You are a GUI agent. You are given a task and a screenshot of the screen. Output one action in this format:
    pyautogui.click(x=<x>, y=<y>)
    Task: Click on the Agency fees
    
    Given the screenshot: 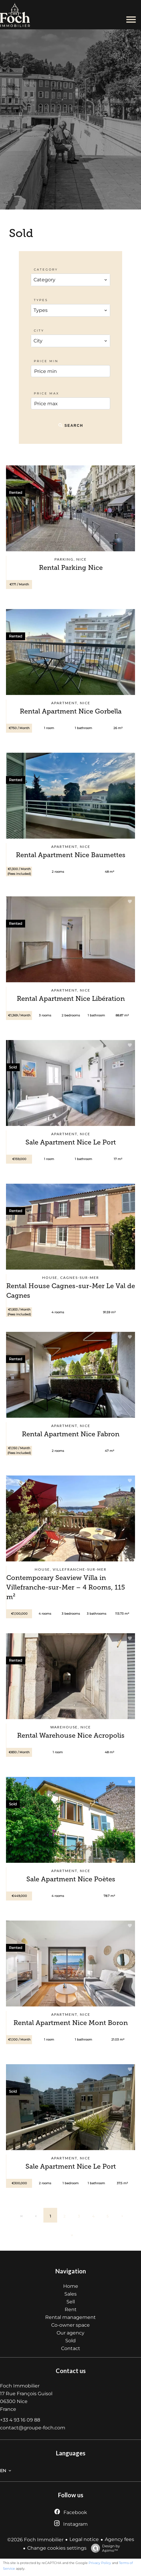 What is the action you would take?
    pyautogui.click(x=119, y=2539)
    